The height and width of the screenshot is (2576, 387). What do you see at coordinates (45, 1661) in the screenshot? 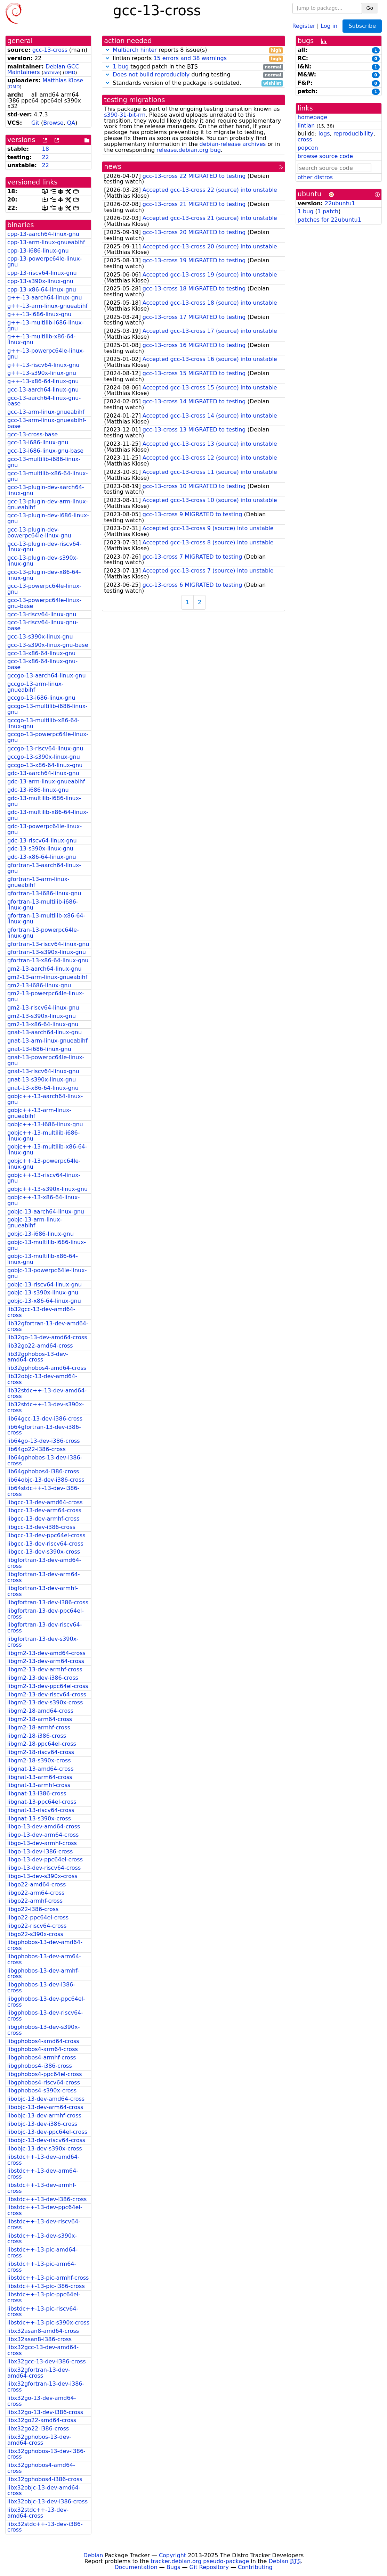
I see `libgm2-13-dev-arm64-cross` at bounding box center [45, 1661].